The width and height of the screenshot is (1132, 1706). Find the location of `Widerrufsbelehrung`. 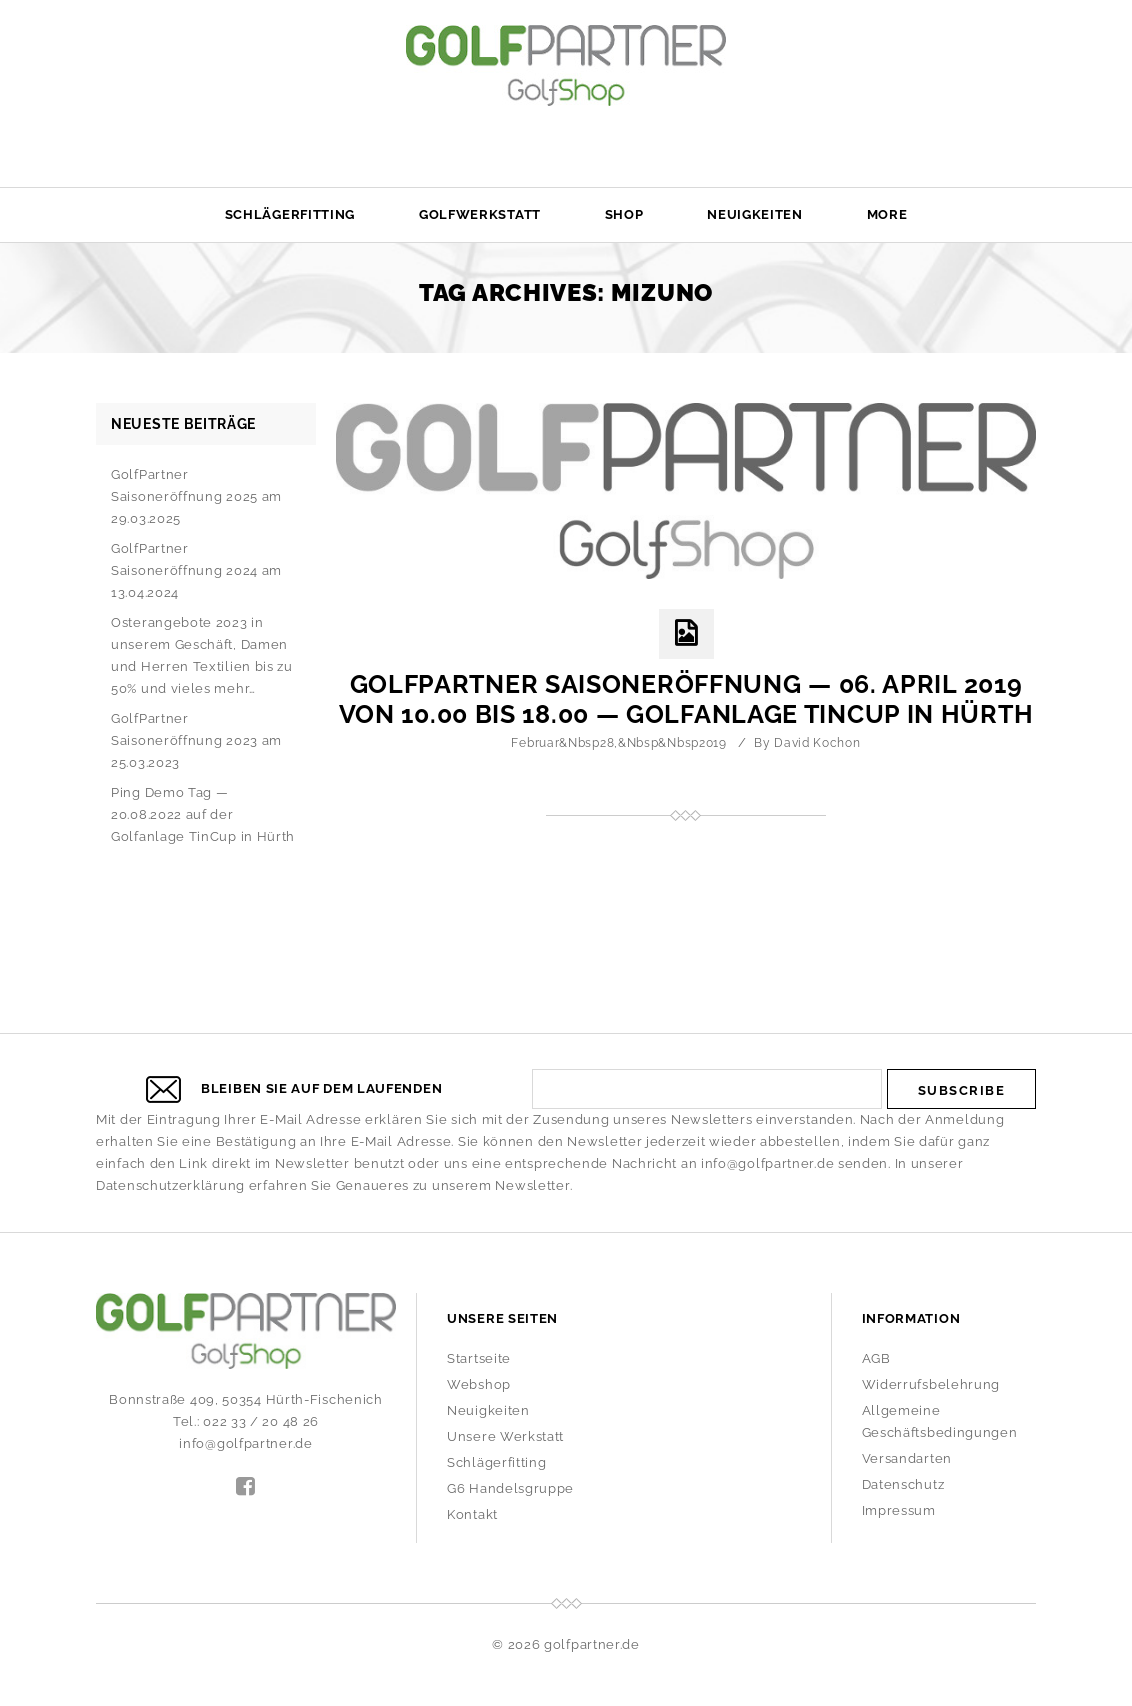

Widerrufsbelehrung is located at coordinates (931, 1384).